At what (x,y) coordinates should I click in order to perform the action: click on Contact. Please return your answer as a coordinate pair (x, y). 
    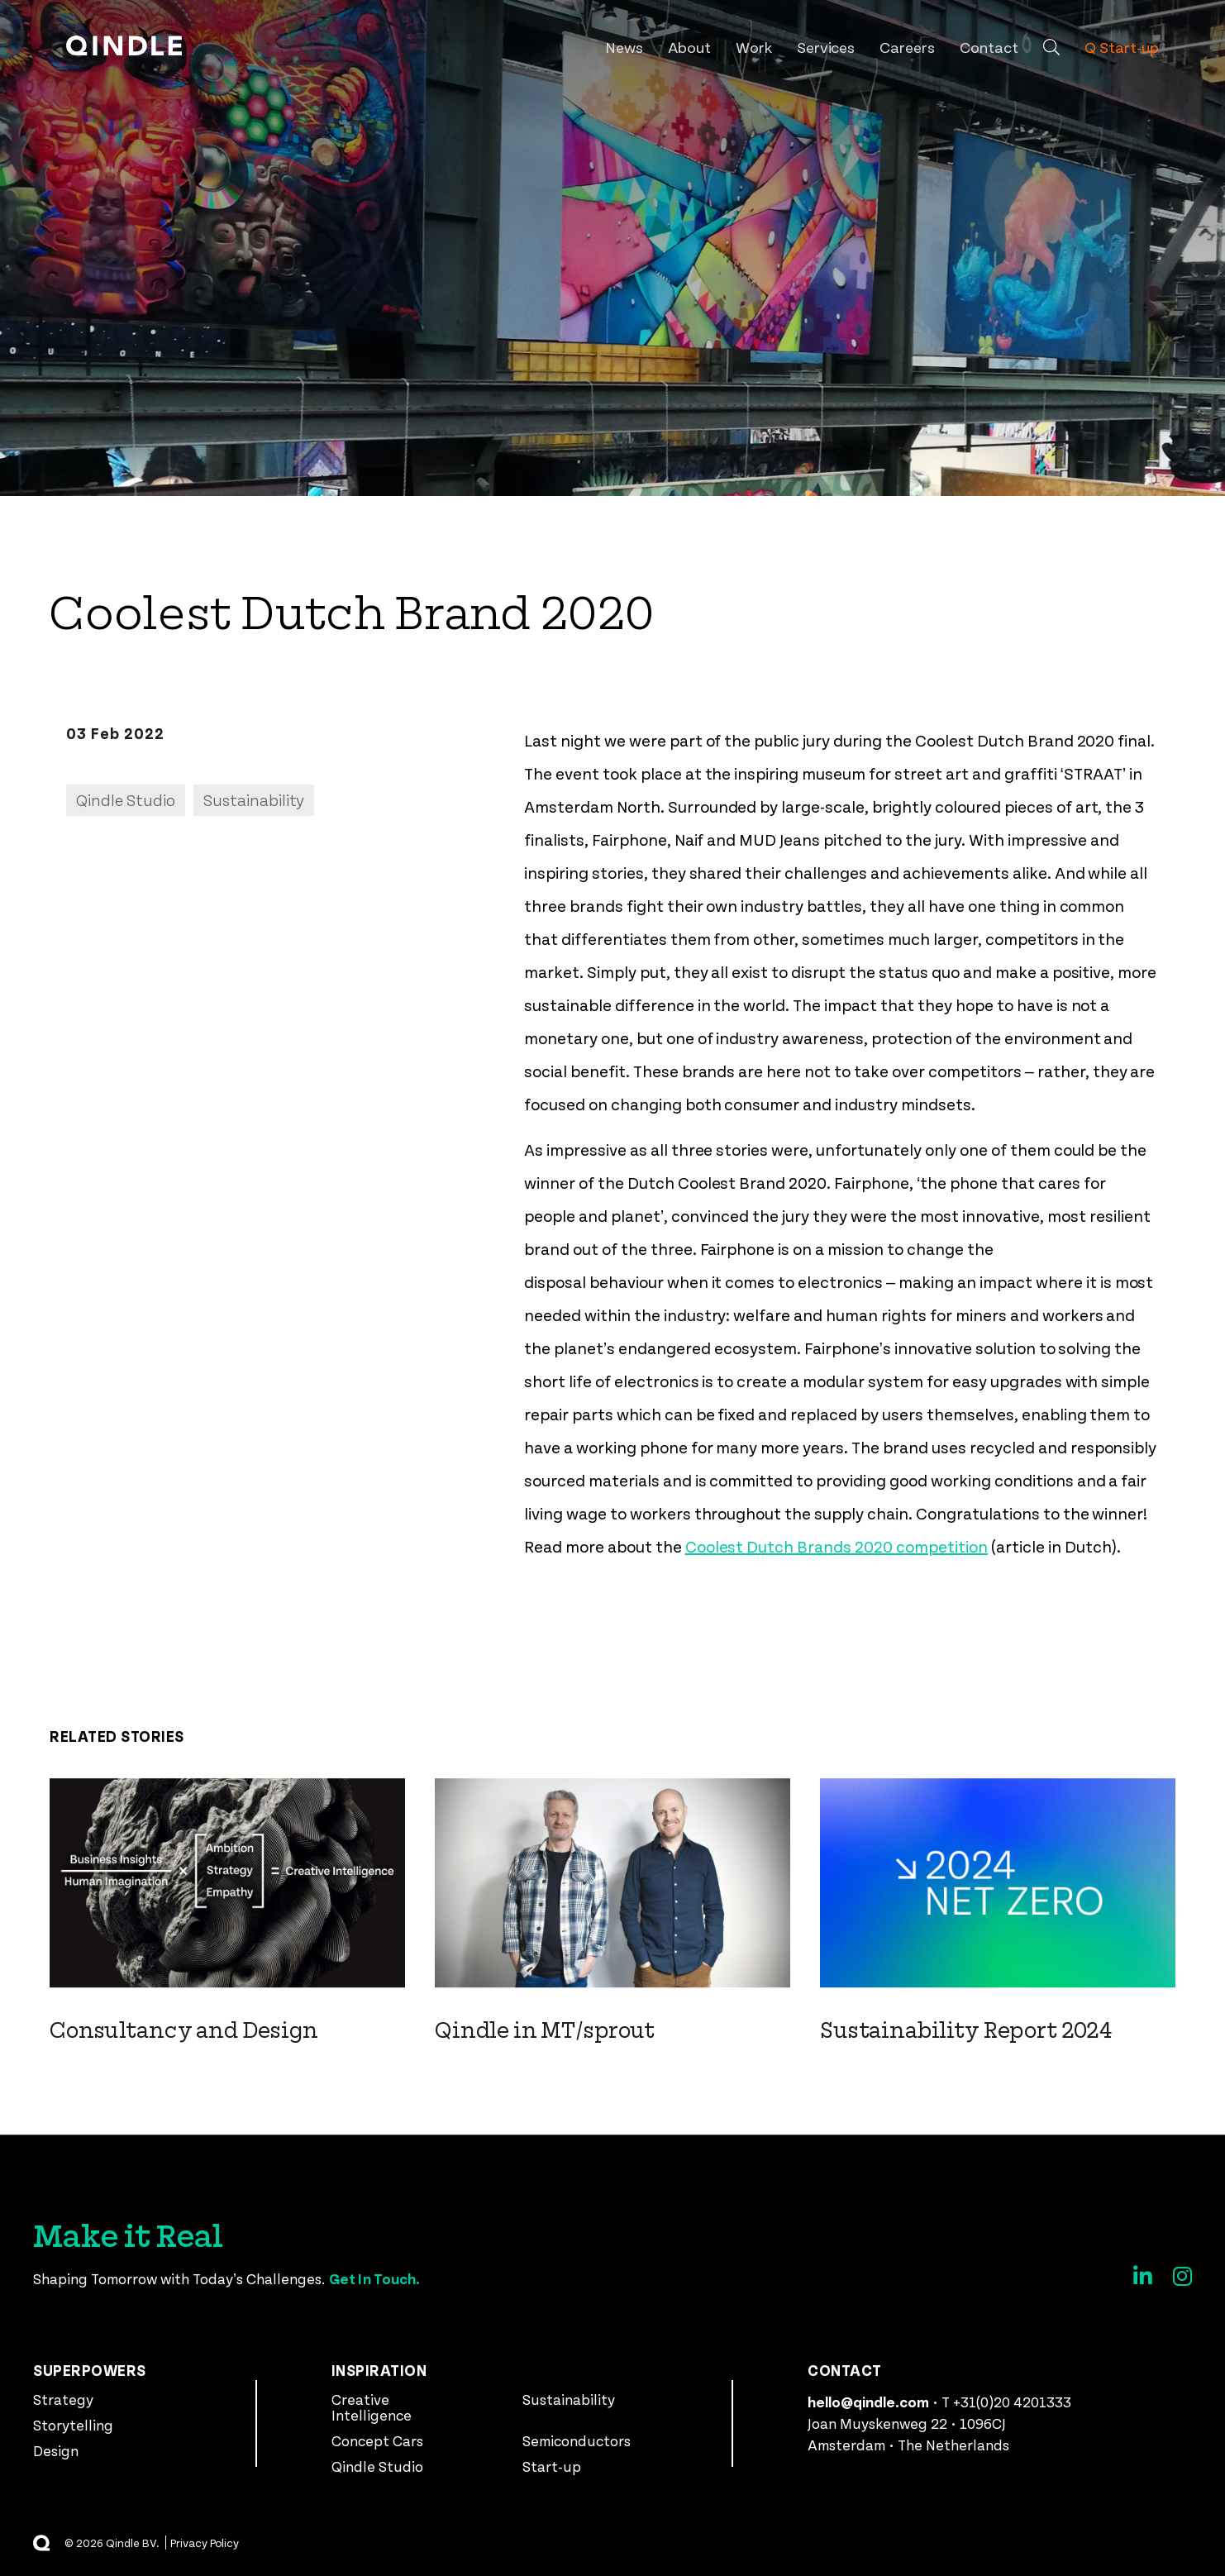
    Looking at the image, I should click on (989, 46).